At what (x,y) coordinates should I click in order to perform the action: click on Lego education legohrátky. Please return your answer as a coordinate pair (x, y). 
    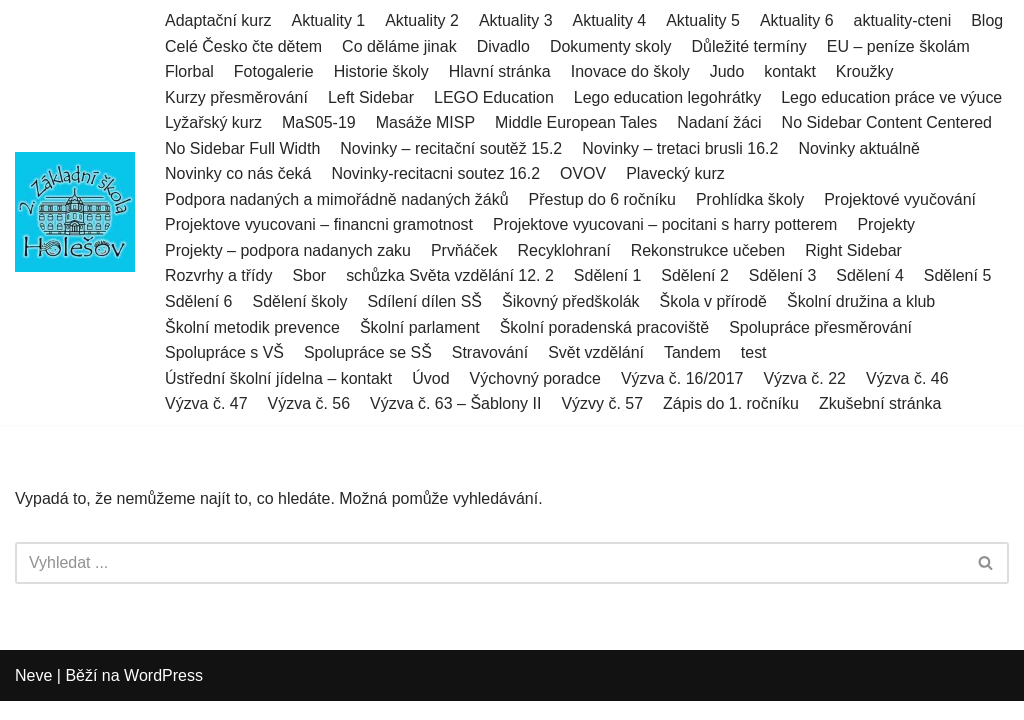
    Looking at the image, I should click on (669, 97).